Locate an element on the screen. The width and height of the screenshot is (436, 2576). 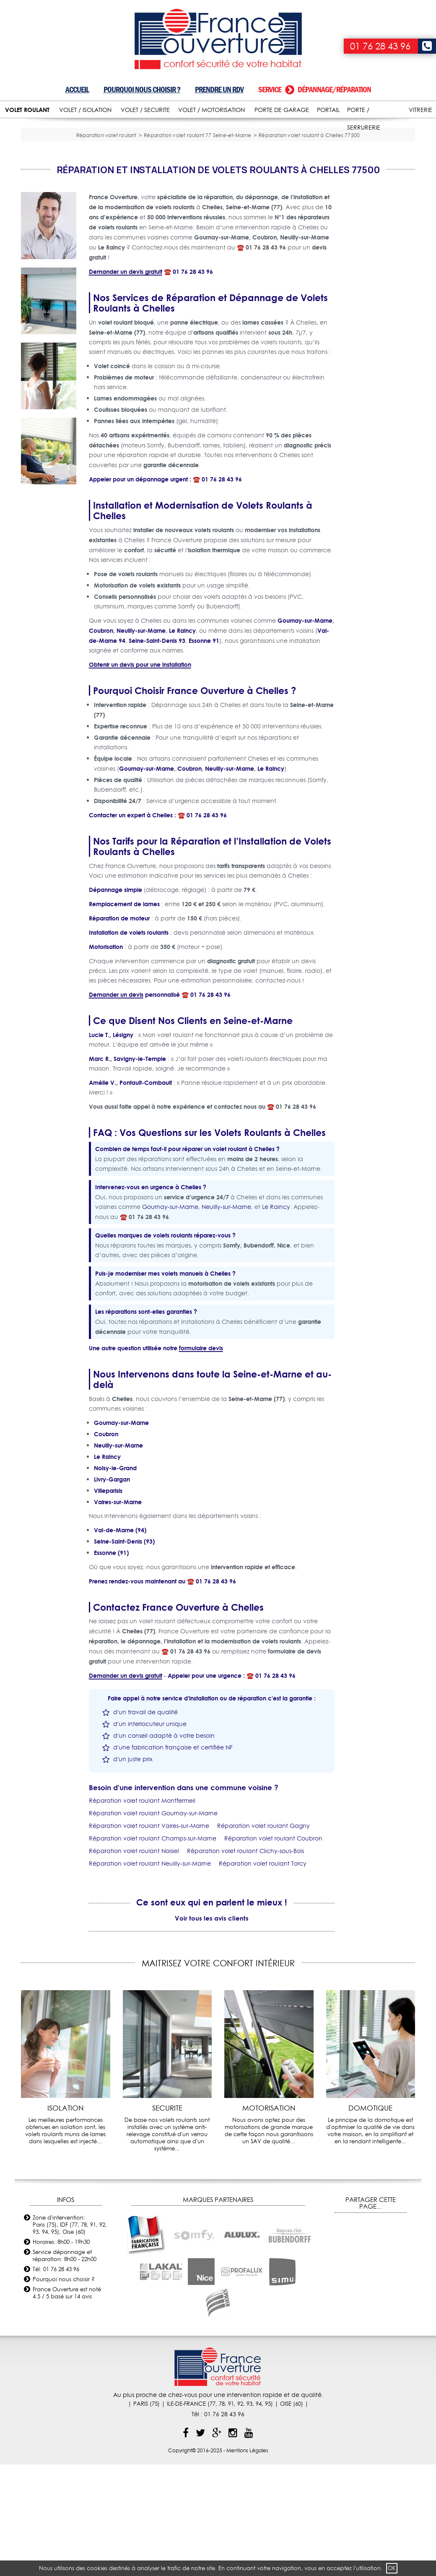
Prendre un RDV is located at coordinates (219, 89).